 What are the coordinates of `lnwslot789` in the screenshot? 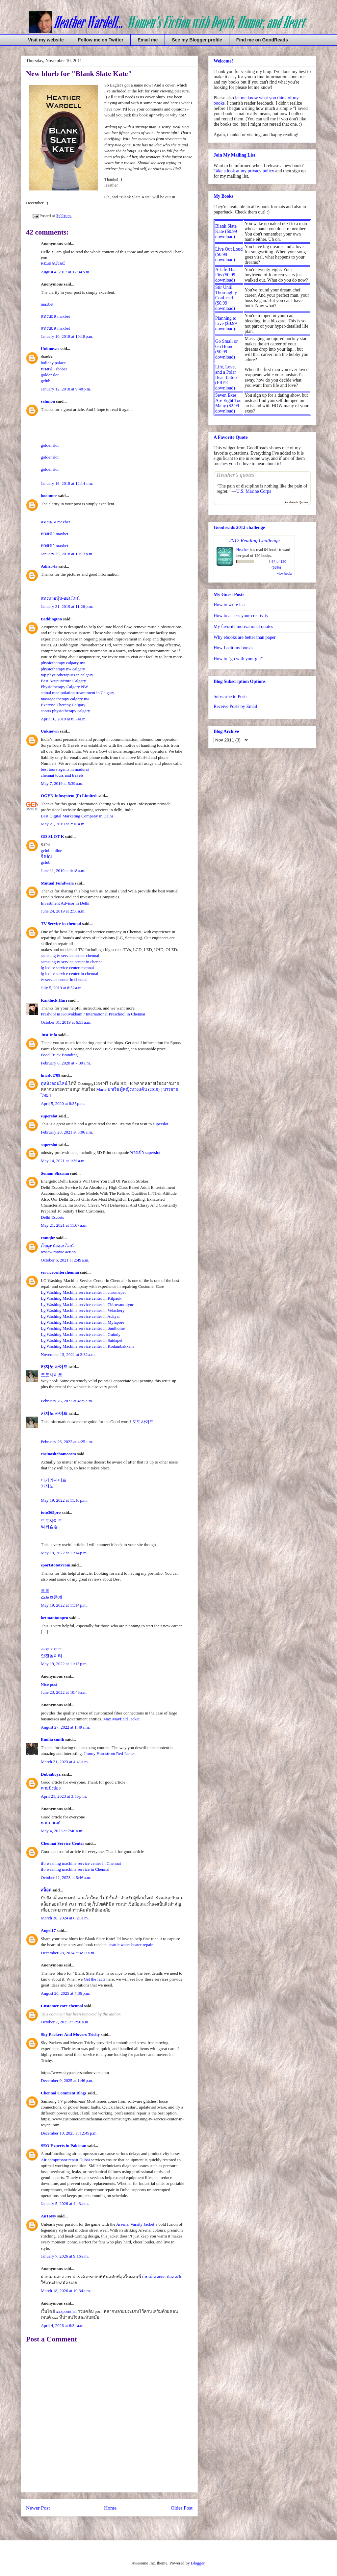 It's located at (50, 1075).